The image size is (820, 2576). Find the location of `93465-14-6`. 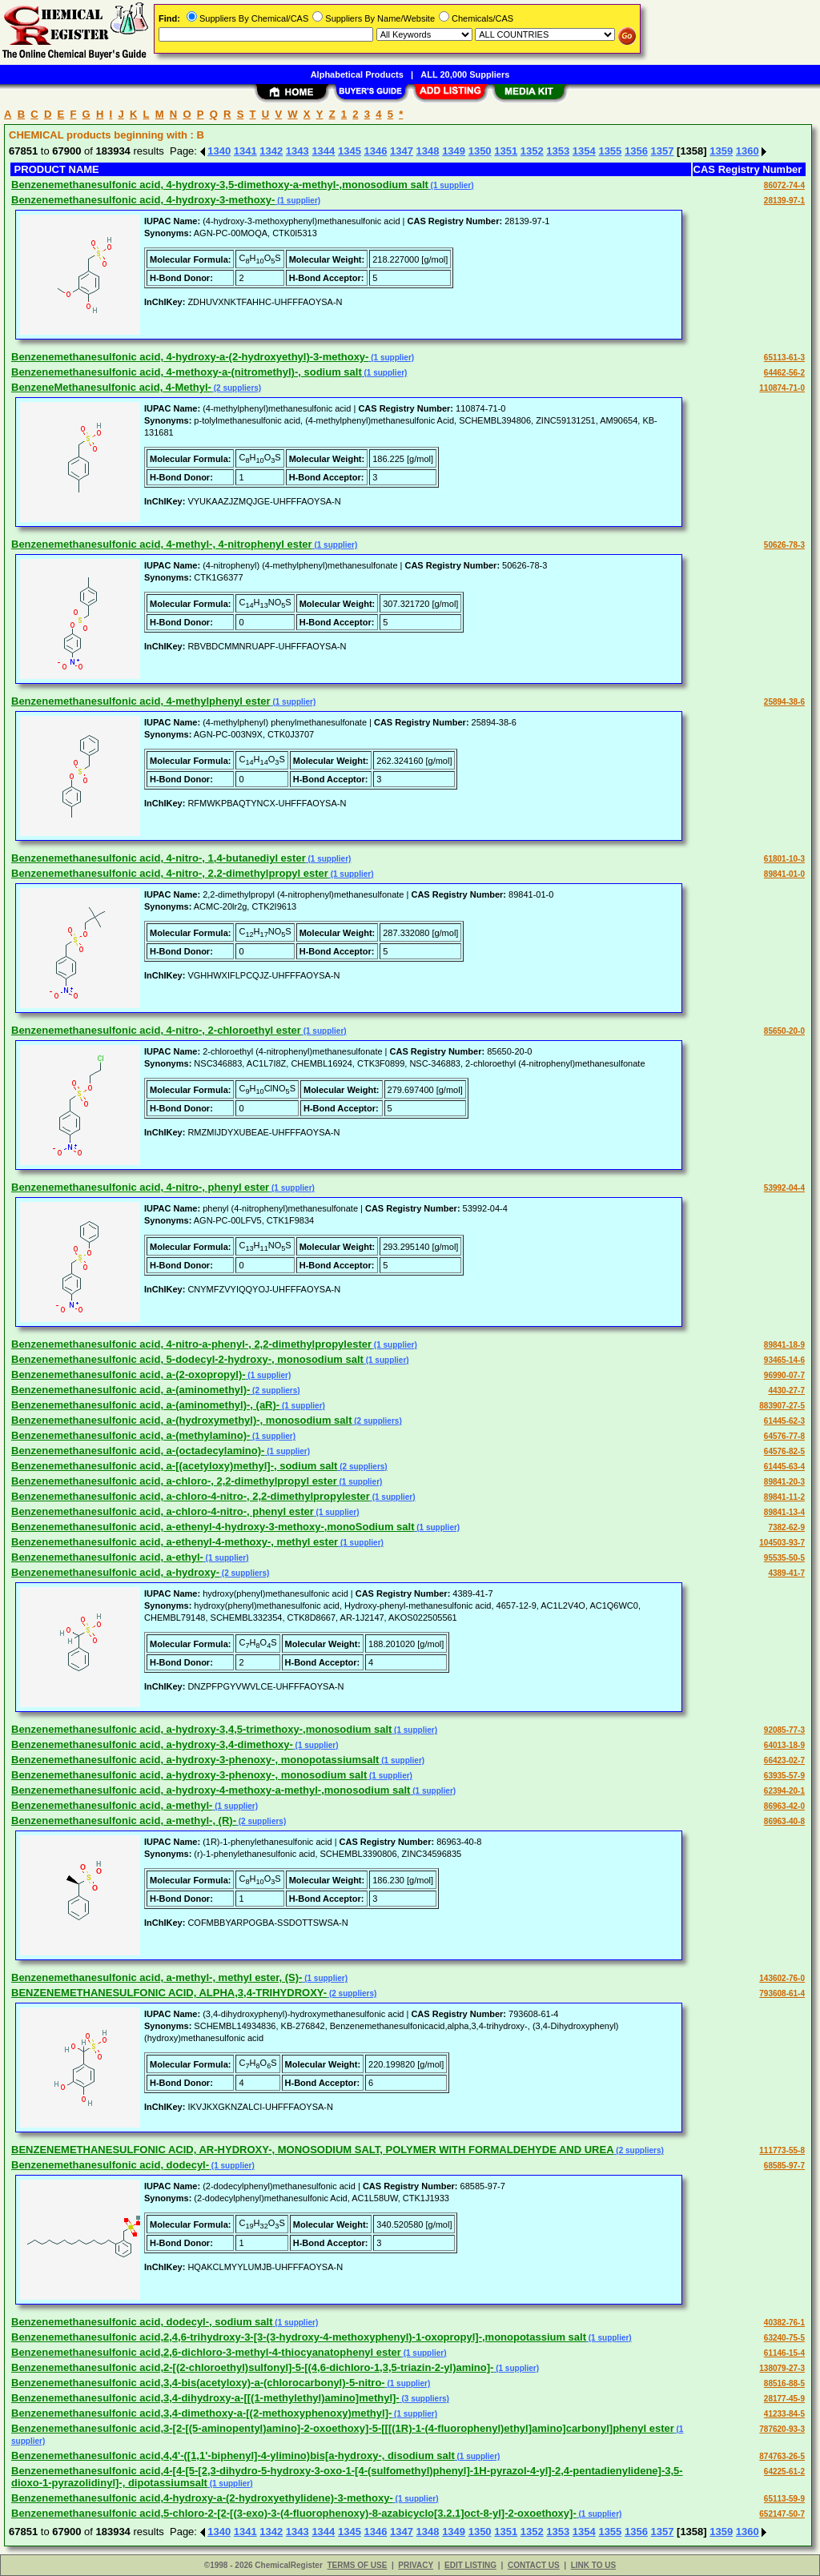

93465-14-6 is located at coordinates (784, 1360).